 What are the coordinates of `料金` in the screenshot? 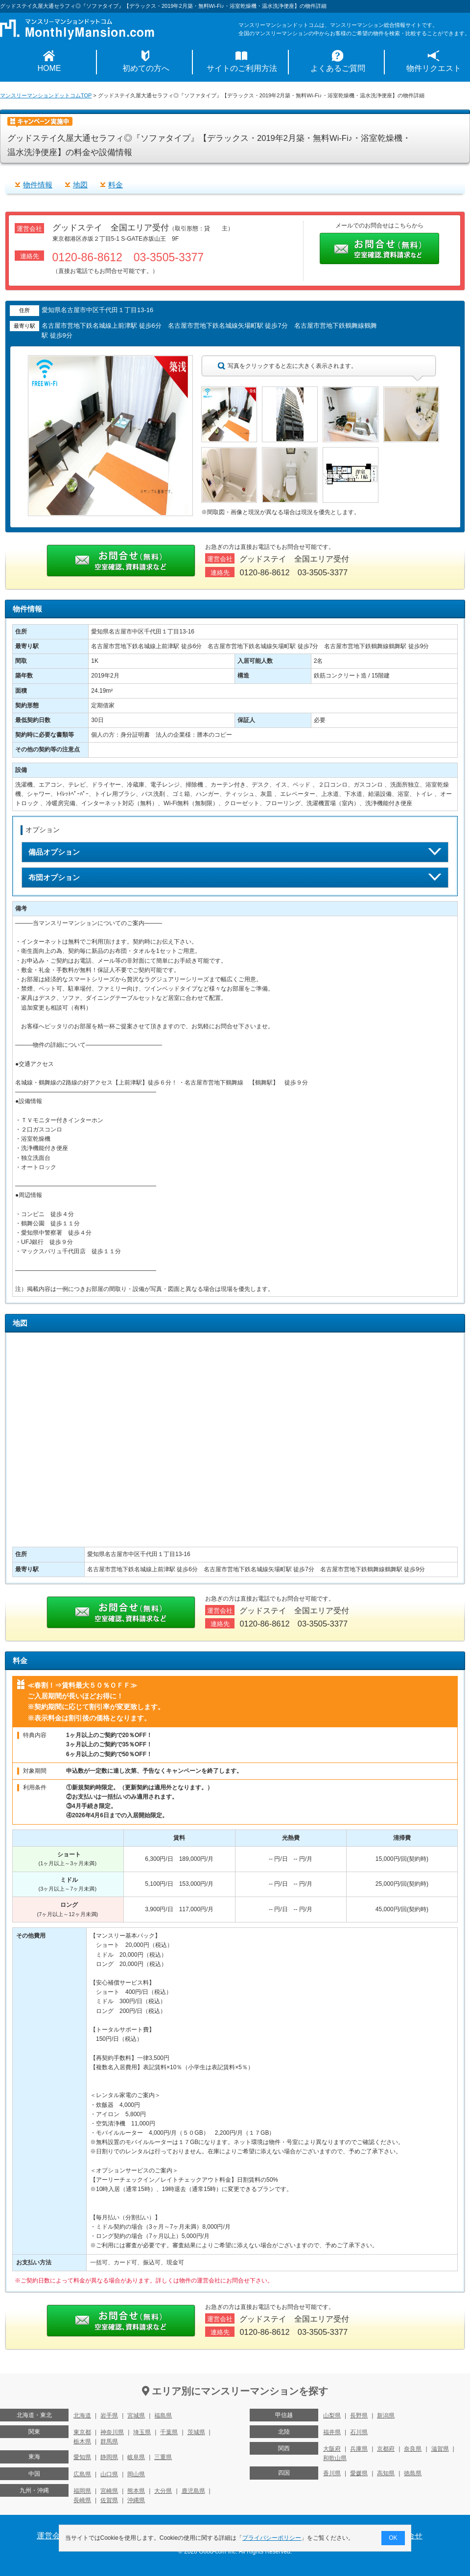 It's located at (115, 185).